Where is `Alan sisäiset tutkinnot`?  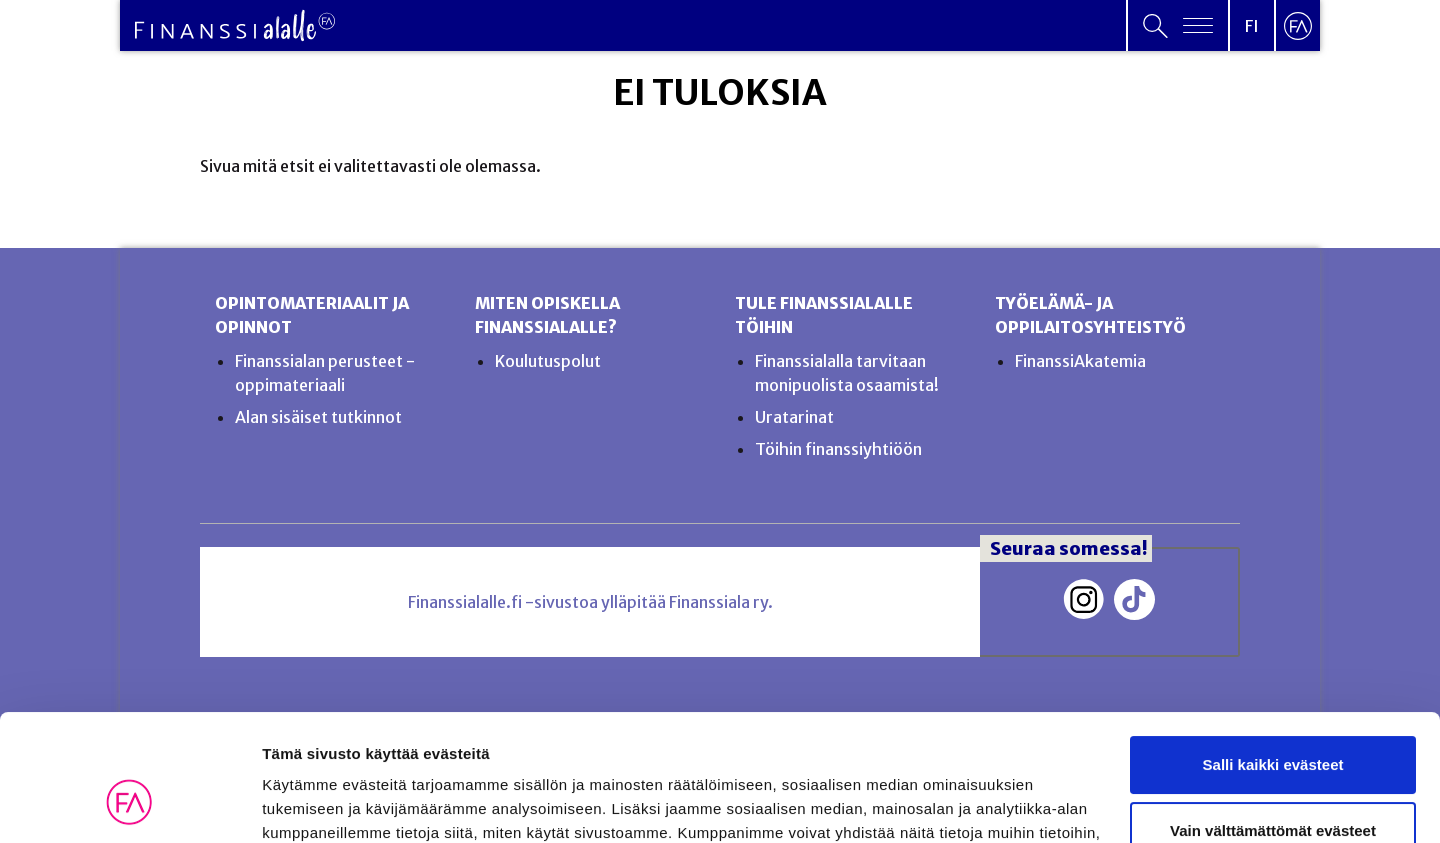
Alan sisäiset tutkinnot is located at coordinates (318, 417).